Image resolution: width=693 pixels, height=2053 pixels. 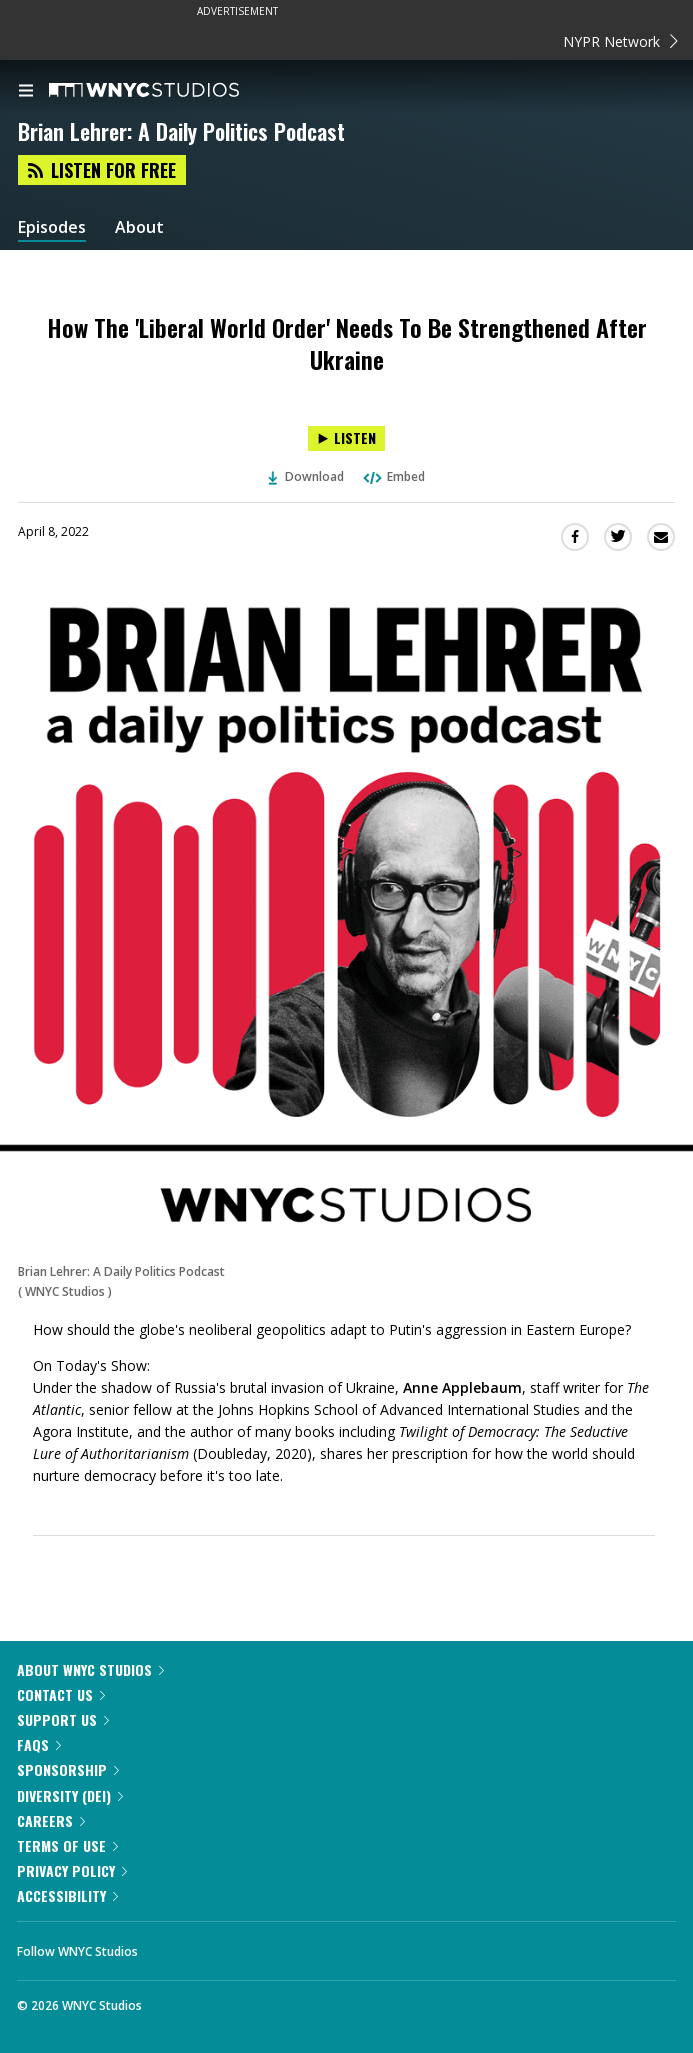 I want to click on Support Us, so click(x=63, y=1719).